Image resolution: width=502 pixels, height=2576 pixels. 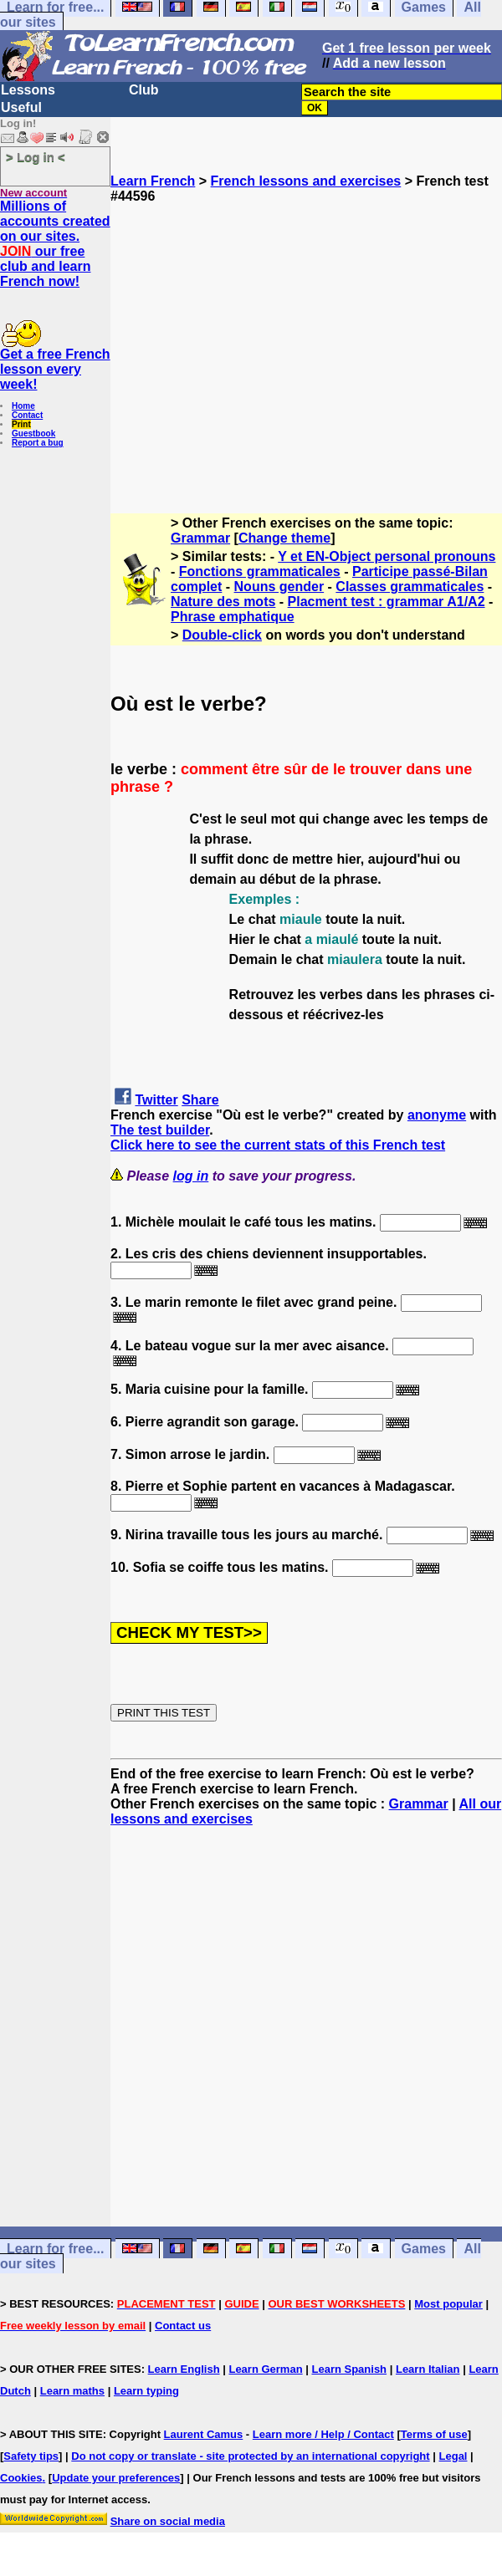 I want to click on Legal, so click(x=453, y=2456).